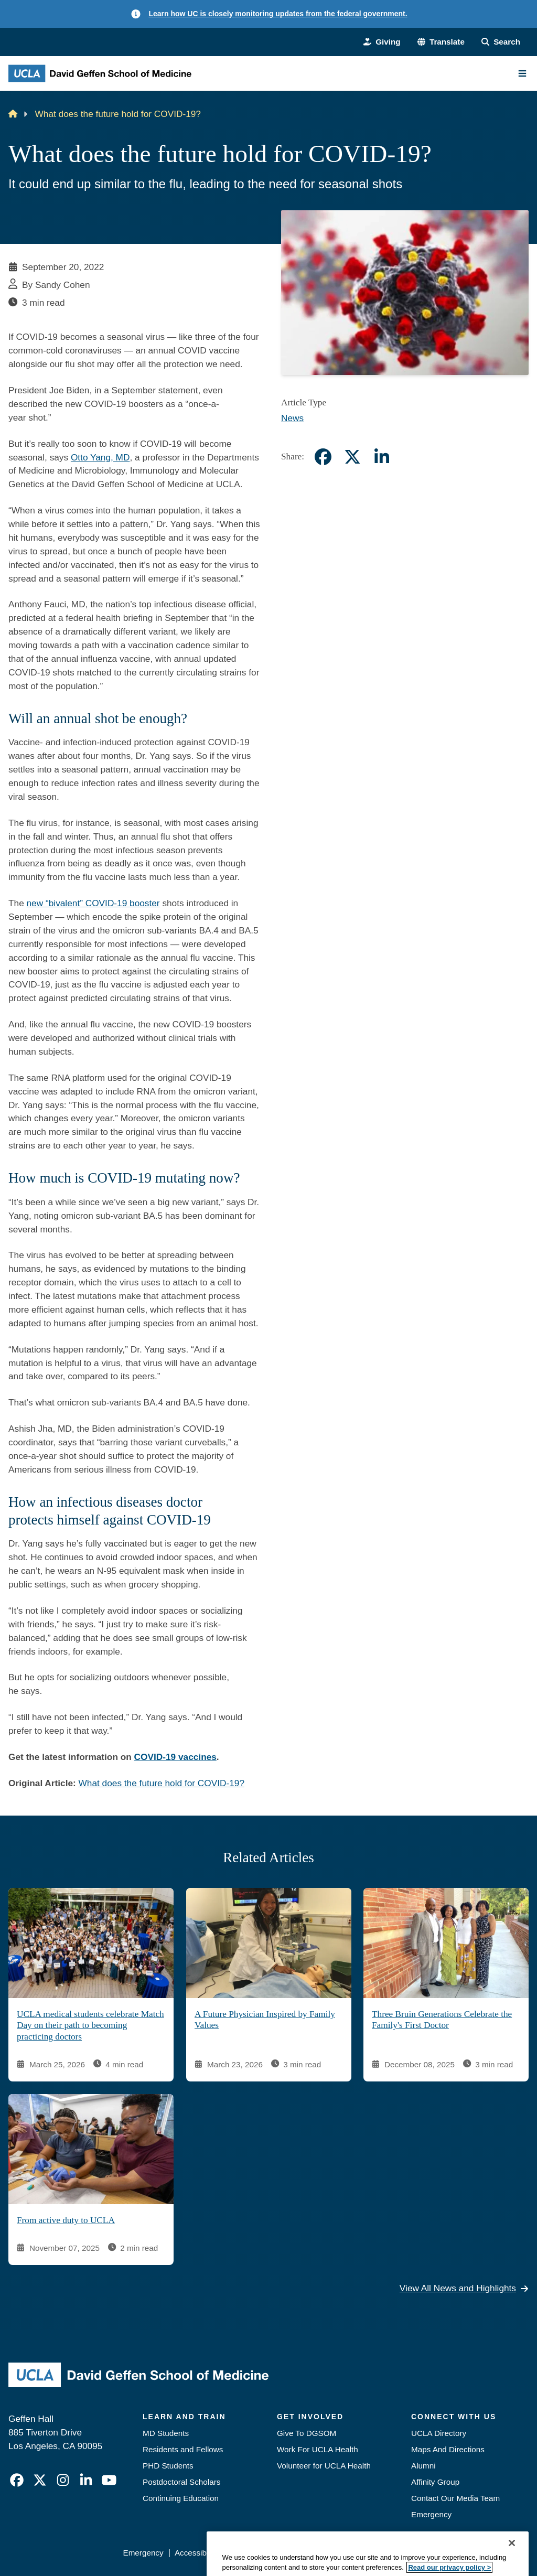 The image size is (537, 2576). What do you see at coordinates (183, 2449) in the screenshot?
I see `Residents and Fellows` at bounding box center [183, 2449].